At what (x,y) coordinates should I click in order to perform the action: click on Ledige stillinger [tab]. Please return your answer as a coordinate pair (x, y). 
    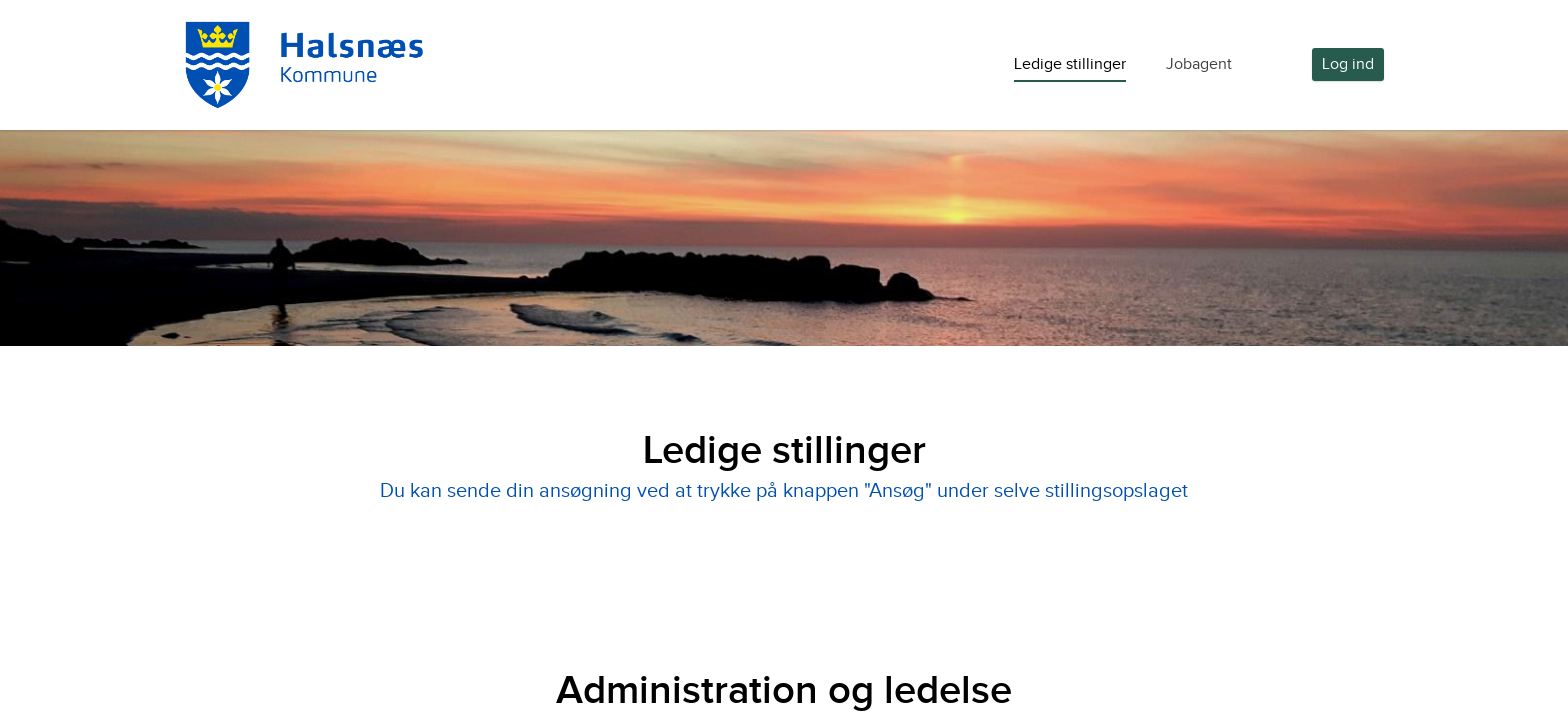
    Looking at the image, I should click on (1070, 64).